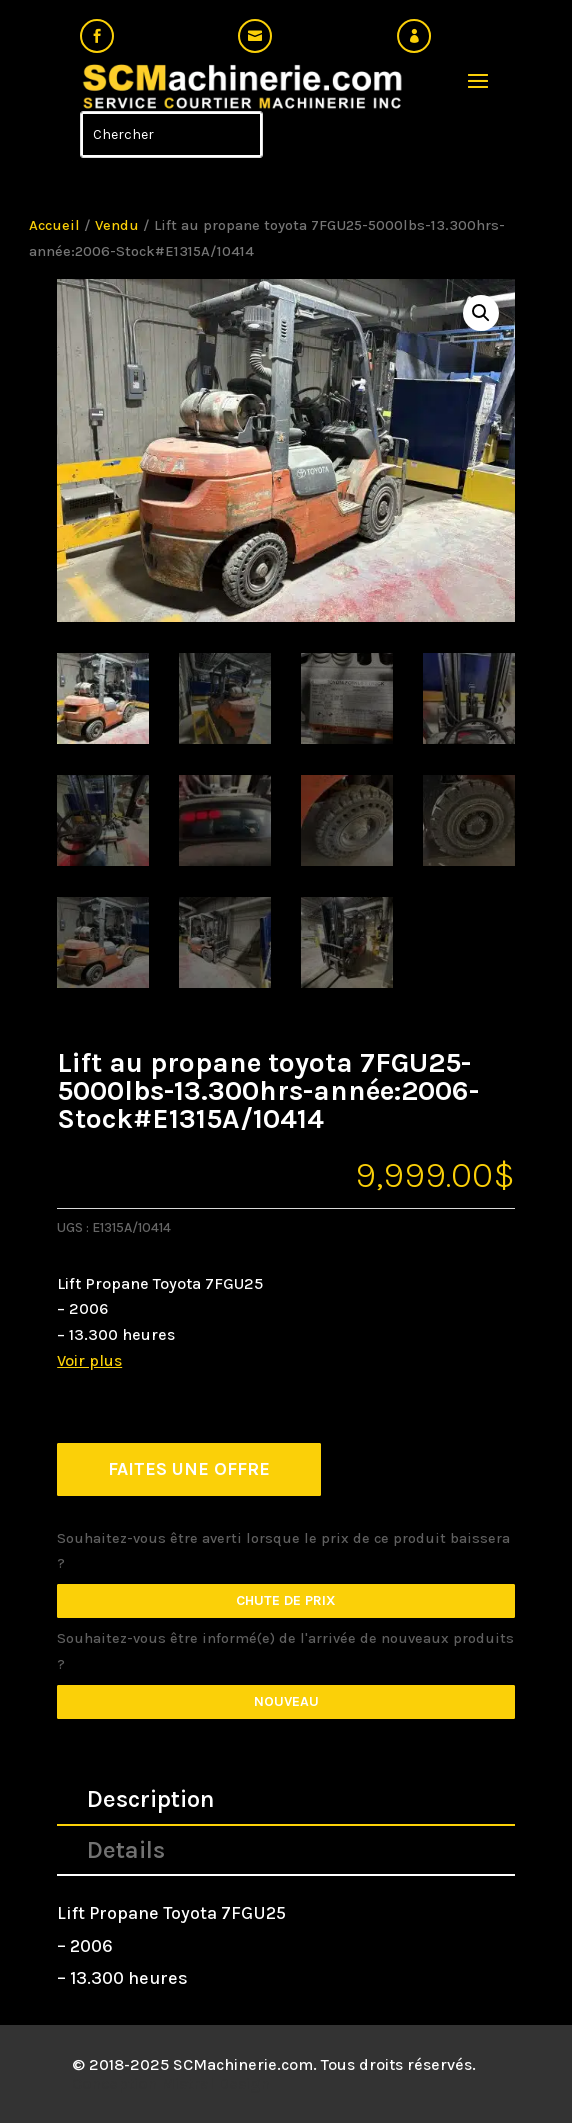 This screenshot has width=572, height=2123. Describe the element at coordinates (54, 225) in the screenshot. I see `Accueil` at that location.